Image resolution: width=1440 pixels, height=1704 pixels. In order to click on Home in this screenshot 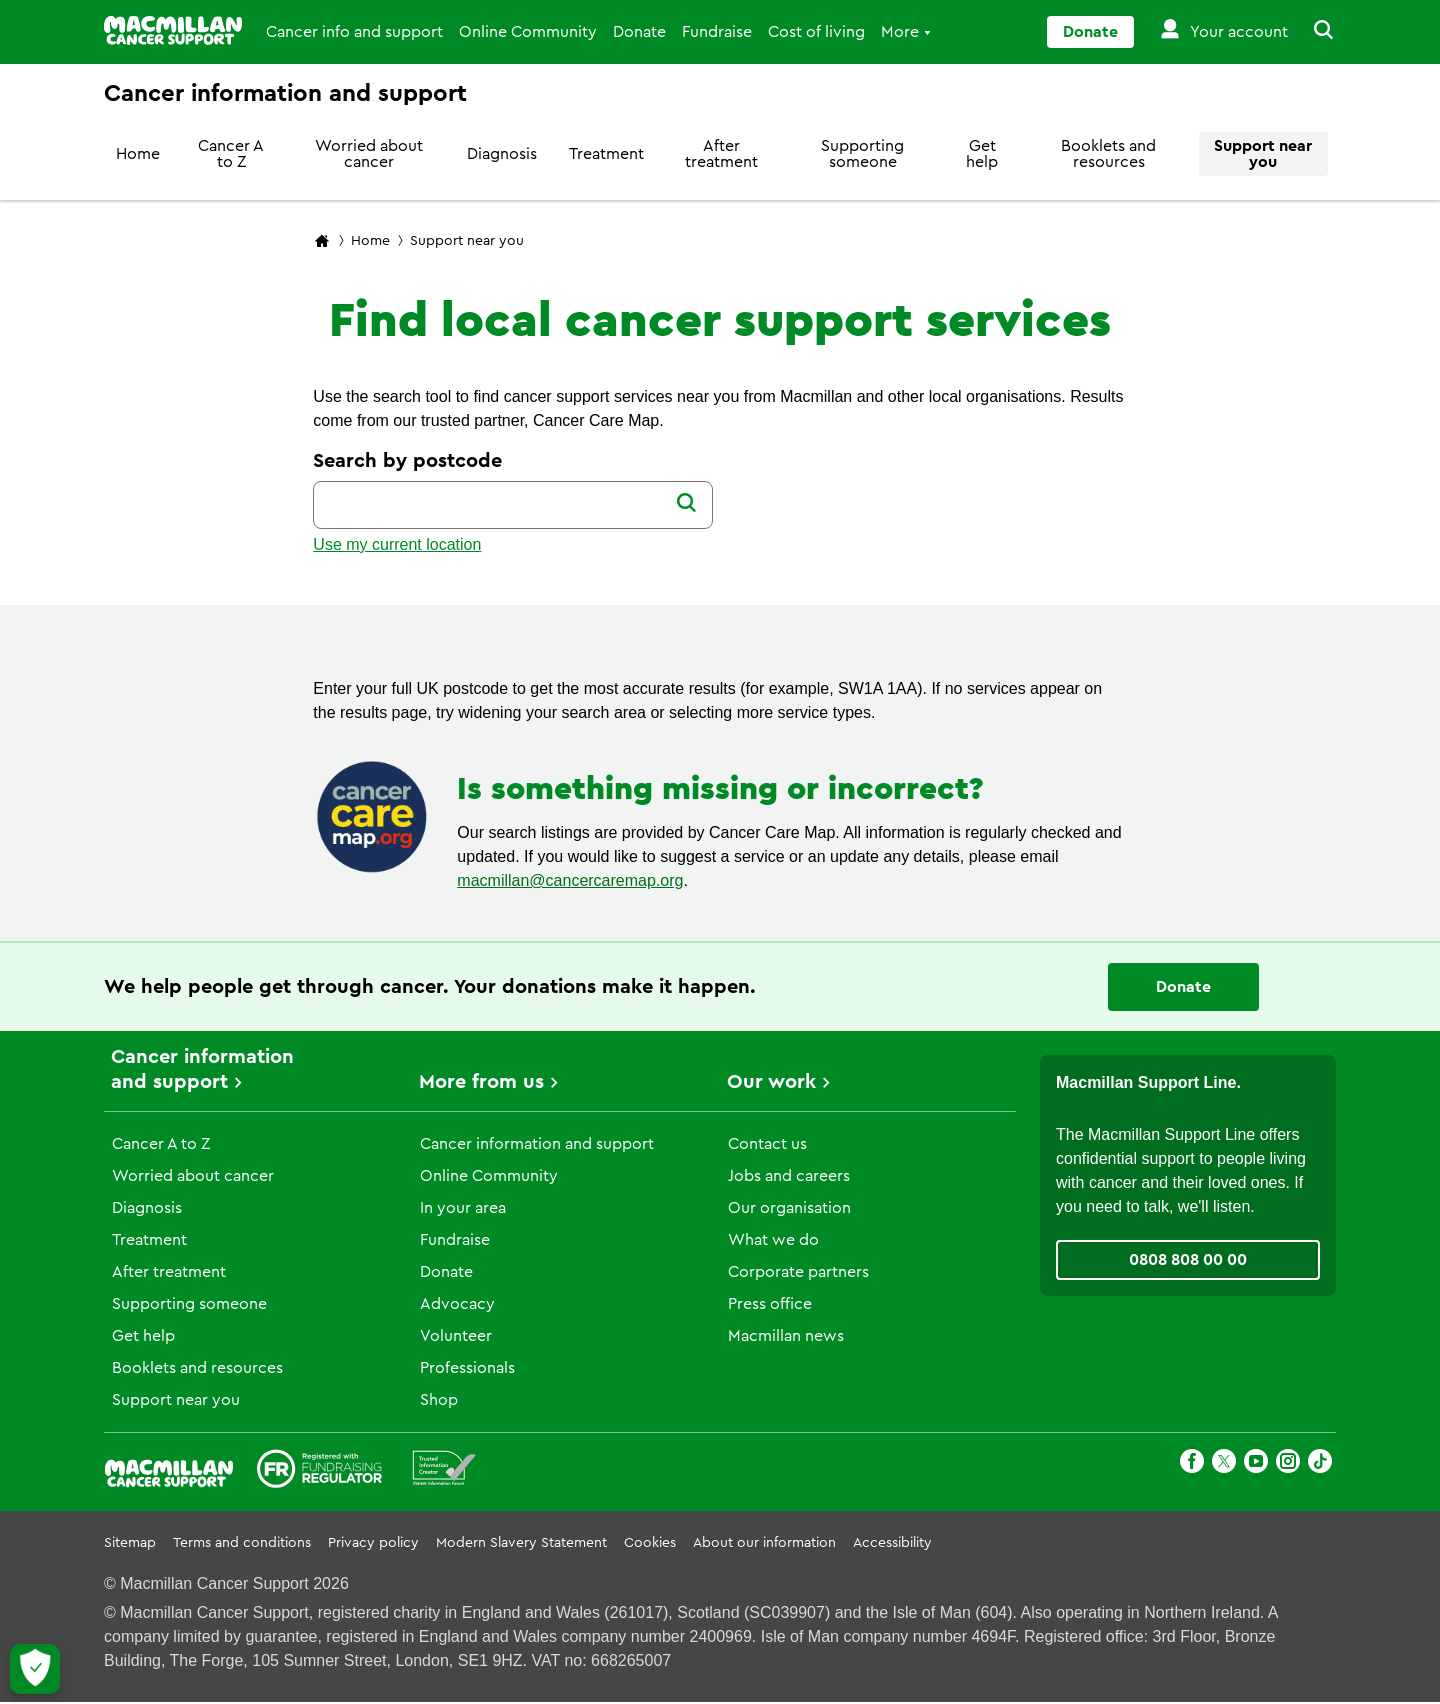, I will do `click(138, 154)`.